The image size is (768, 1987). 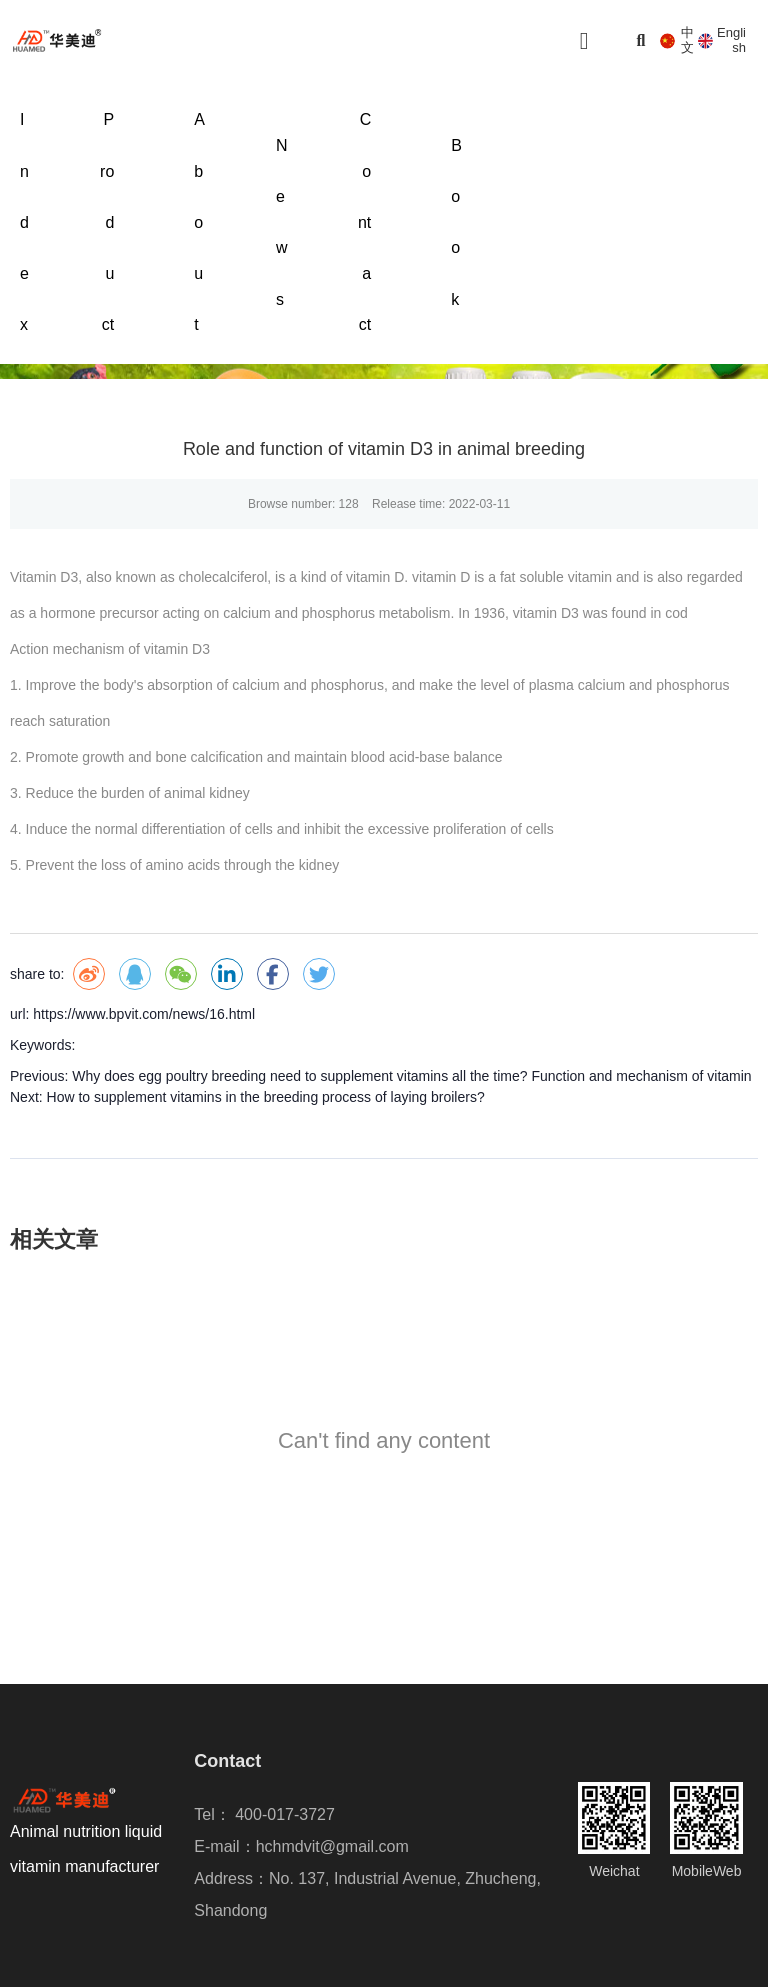 What do you see at coordinates (24, 222) in the screenshot?
I see `Index` at bounding box center [24, 222].